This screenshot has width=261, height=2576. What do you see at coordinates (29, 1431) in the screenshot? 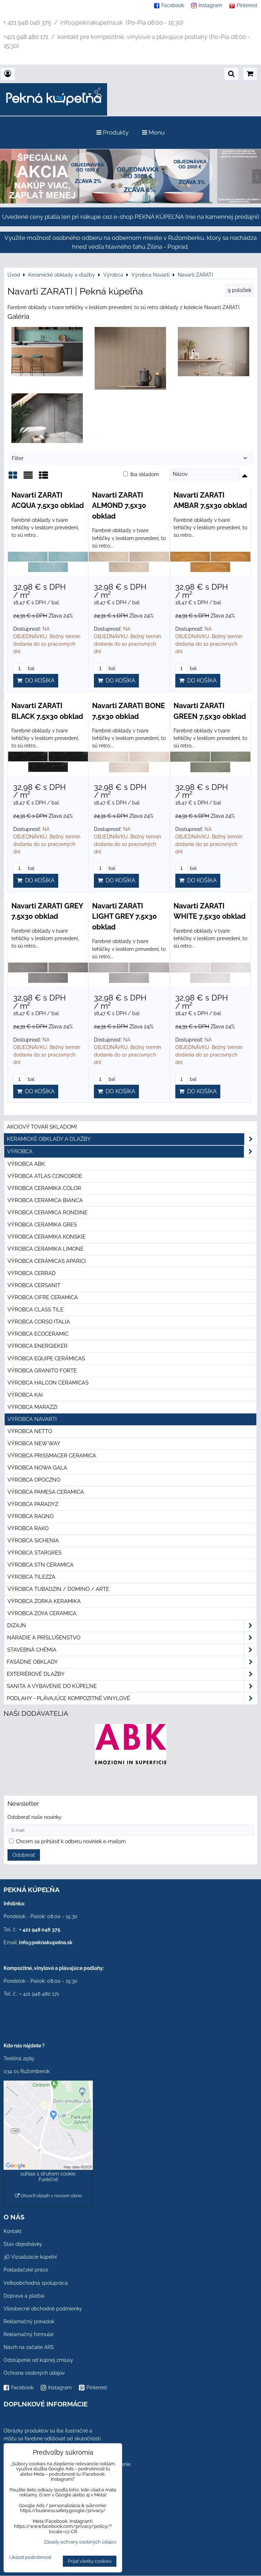
I see `Výrobca Netto` at bounding box center [29, 1431].